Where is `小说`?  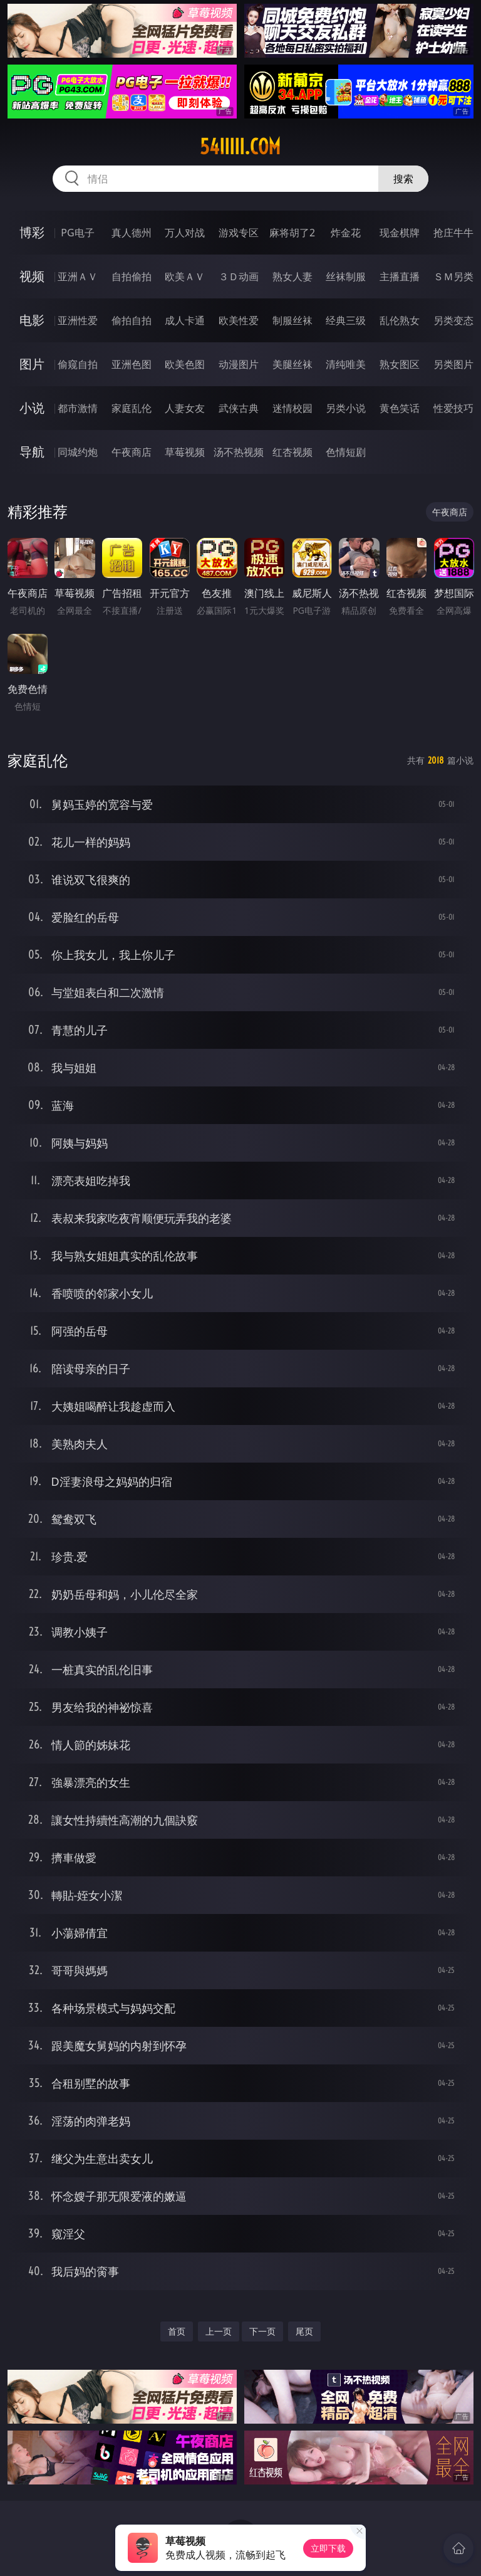 小说 is located at coordinates (31, 407).